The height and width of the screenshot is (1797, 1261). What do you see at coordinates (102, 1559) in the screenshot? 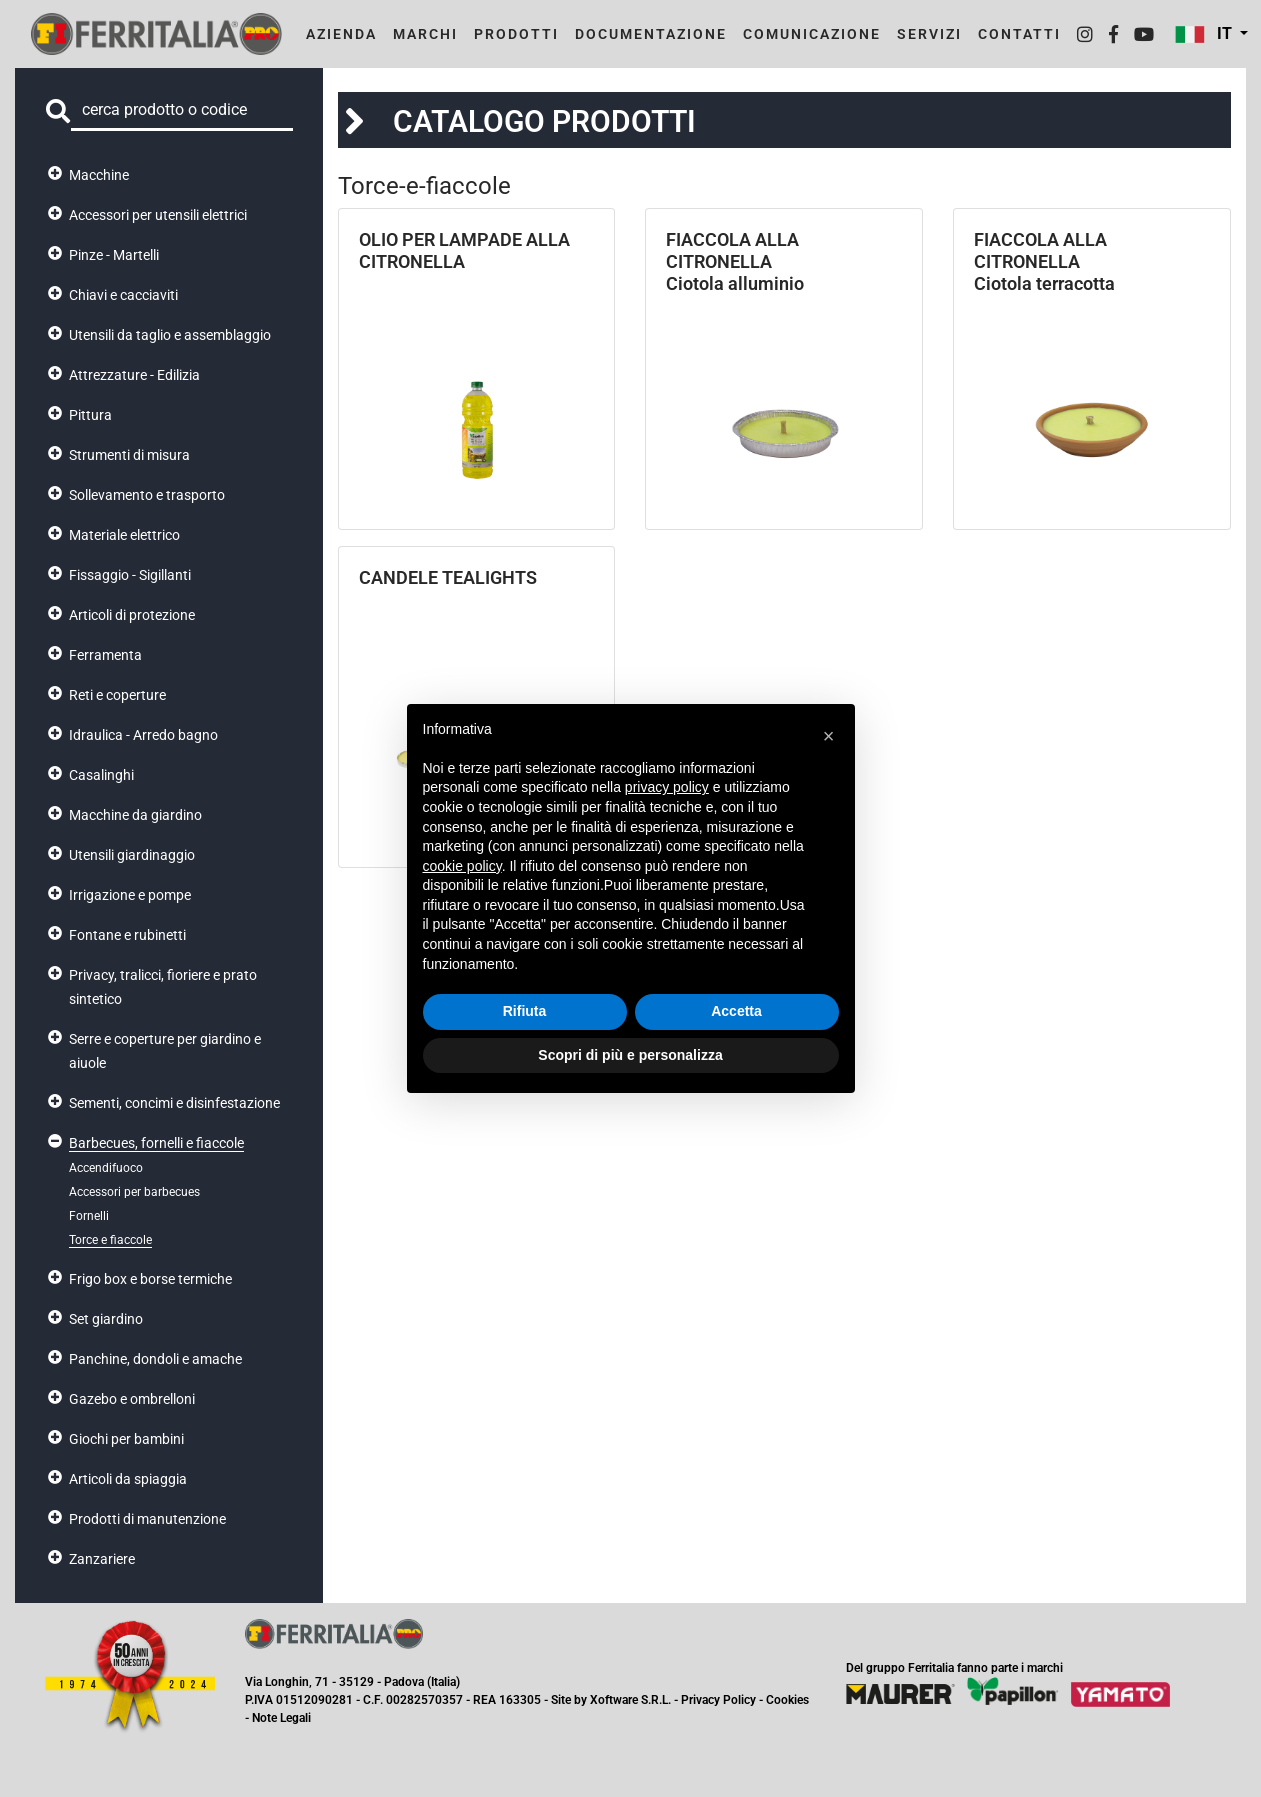
I see `Zanzariere` at bounding box center [102, 1559].